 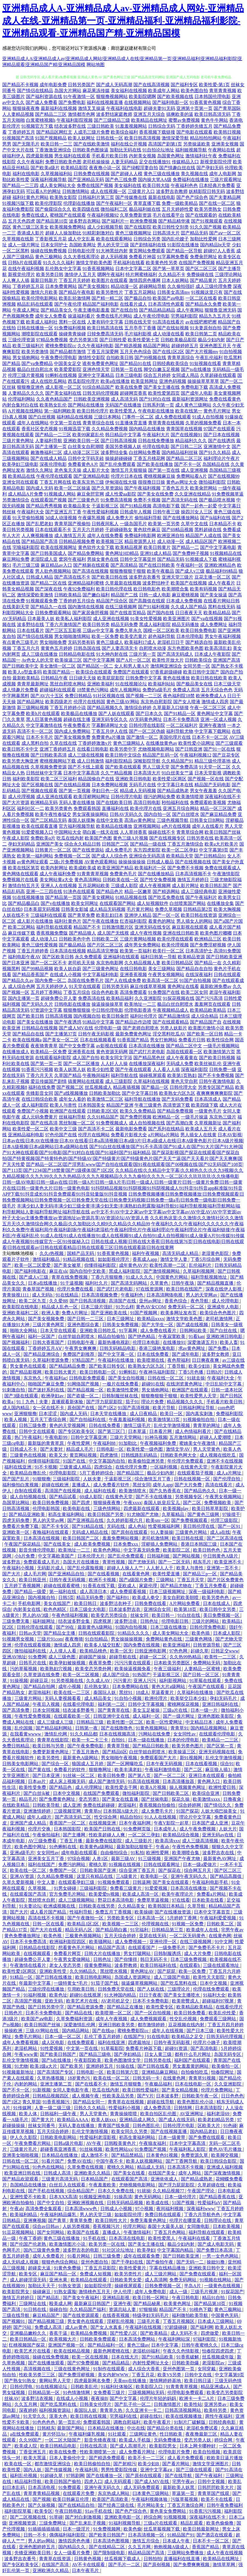 What do you see at coordinates (118, 761) in the screenshot?
I see `福利影院精品` at bounding box center [118, 761].